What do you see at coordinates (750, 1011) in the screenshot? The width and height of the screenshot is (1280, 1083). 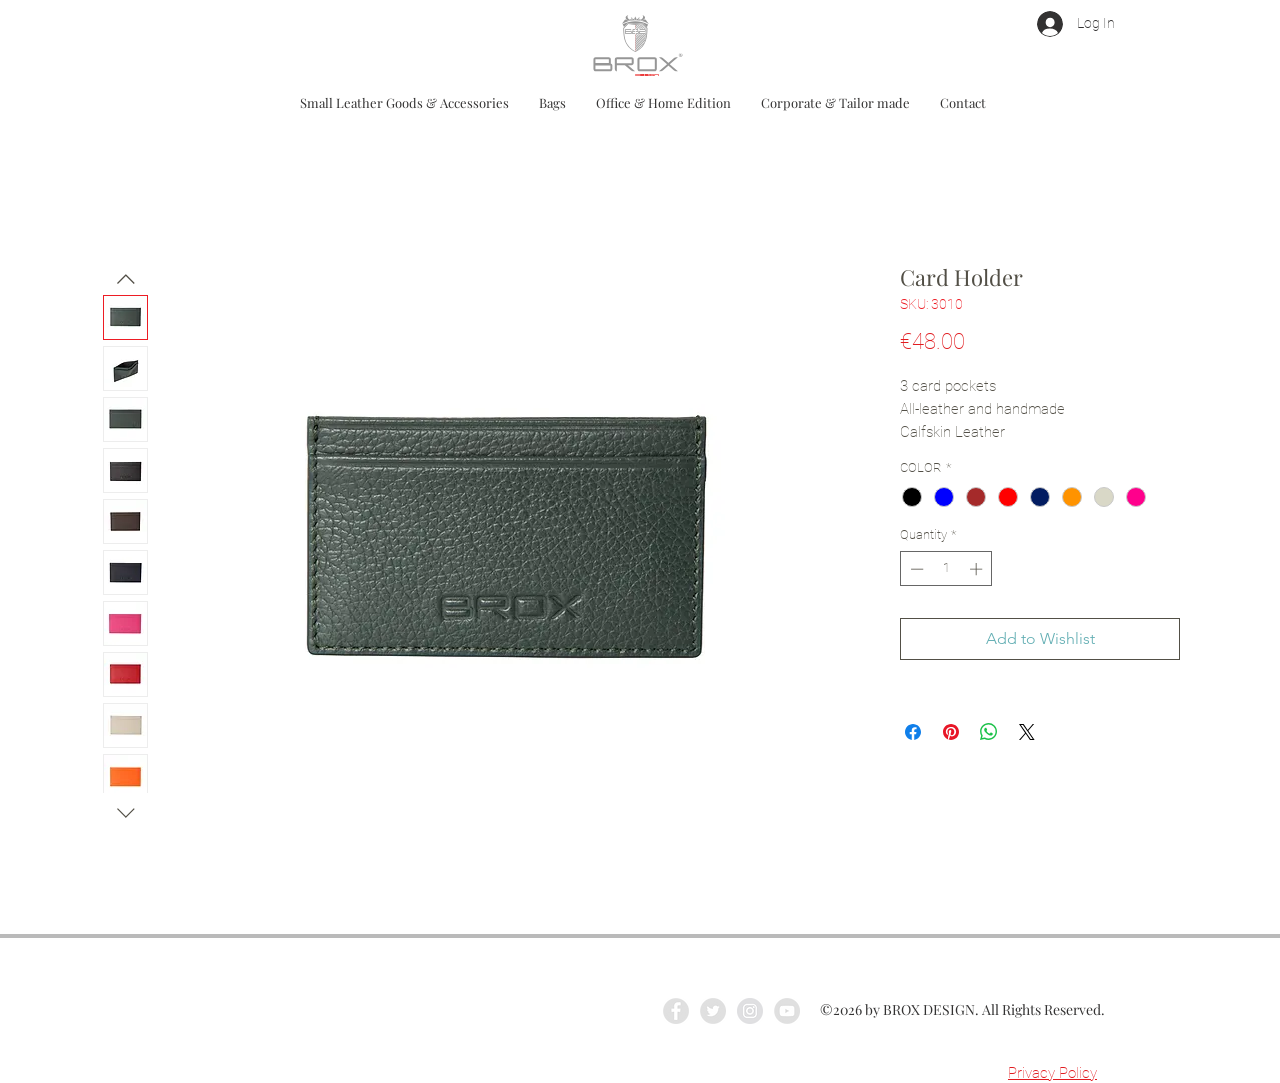 I see `[Instagram - Grey Circle]` at bounding box center [750, 1011].